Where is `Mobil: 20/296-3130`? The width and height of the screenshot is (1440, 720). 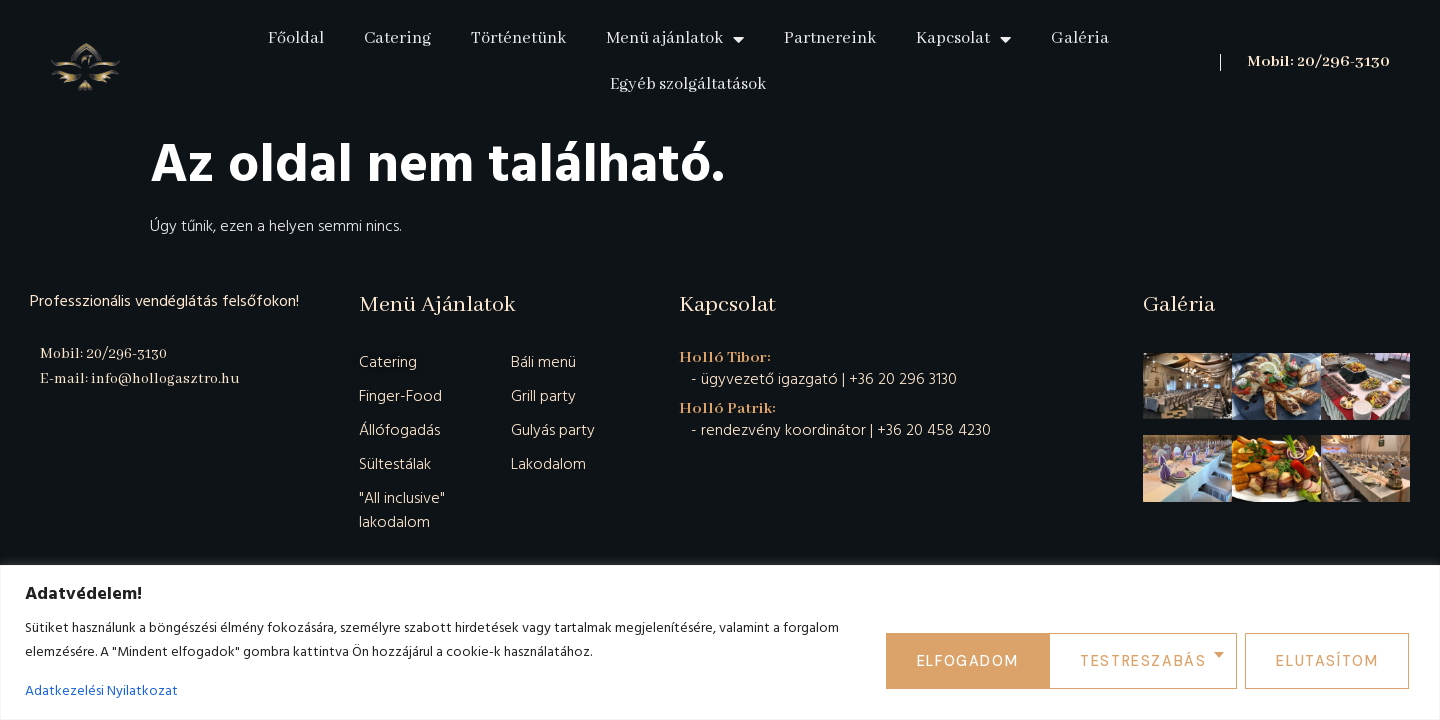
Mobil: 20/296-3130 is located at coordinates (1318, 62).